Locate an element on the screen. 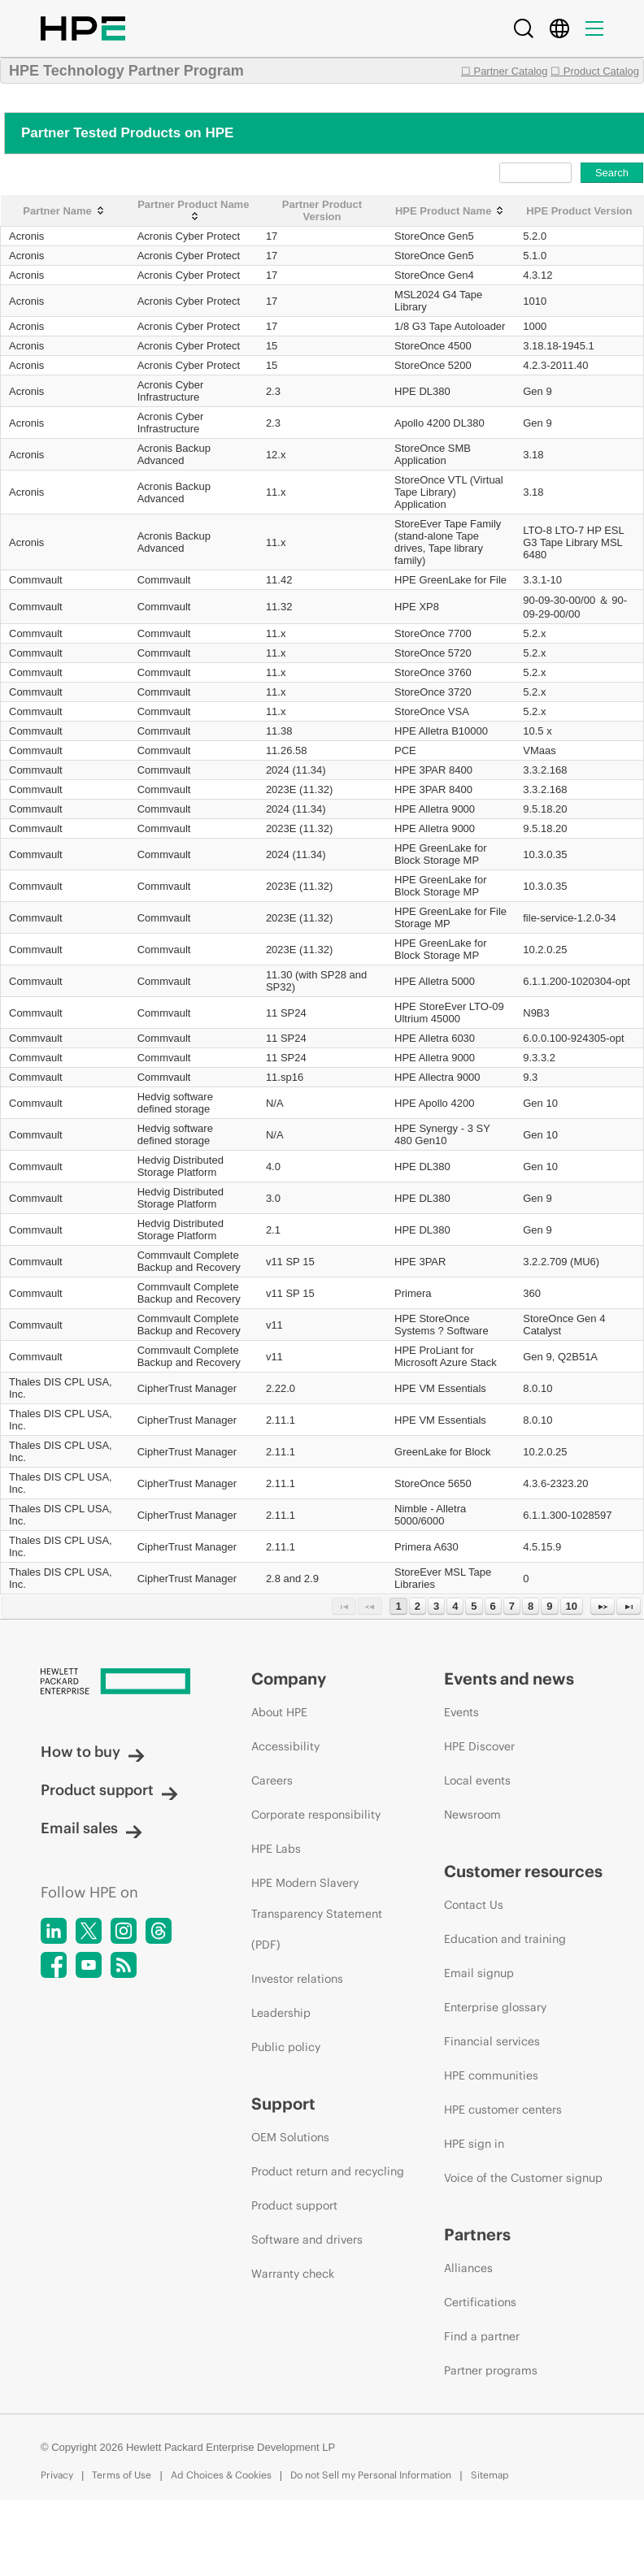 Image resolution: width=644 pixels, height=2576 pixels. Acronis is located at coordinates (26, 236).